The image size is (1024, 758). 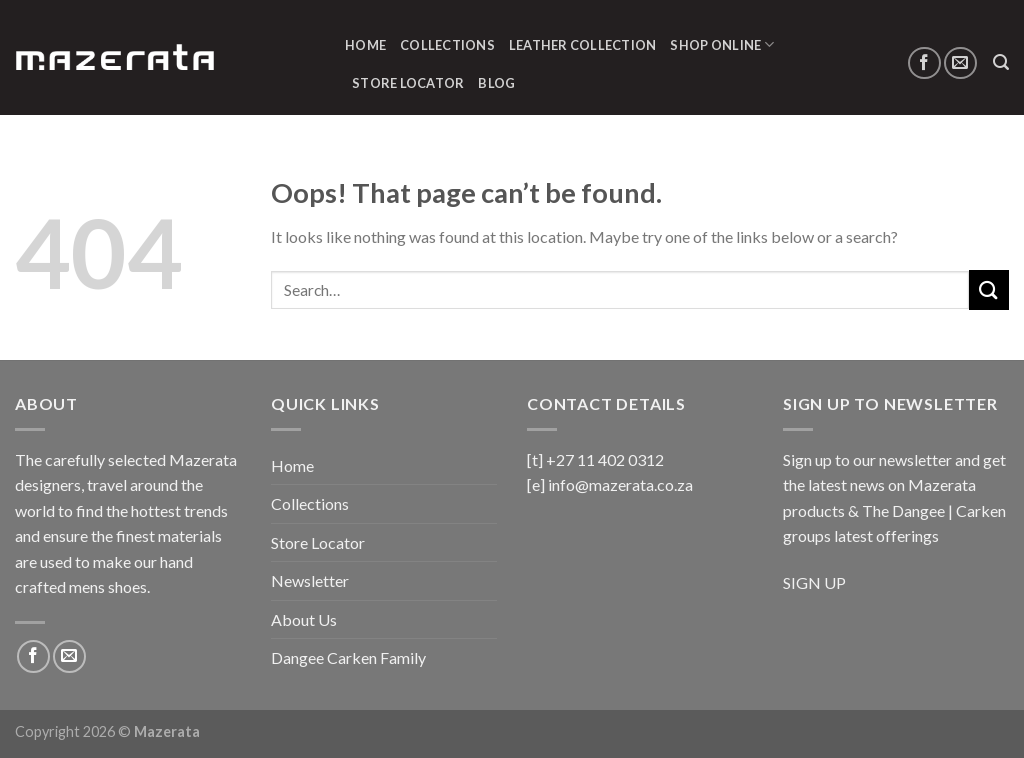 I want to click on Home, so click(x=365, y=45).